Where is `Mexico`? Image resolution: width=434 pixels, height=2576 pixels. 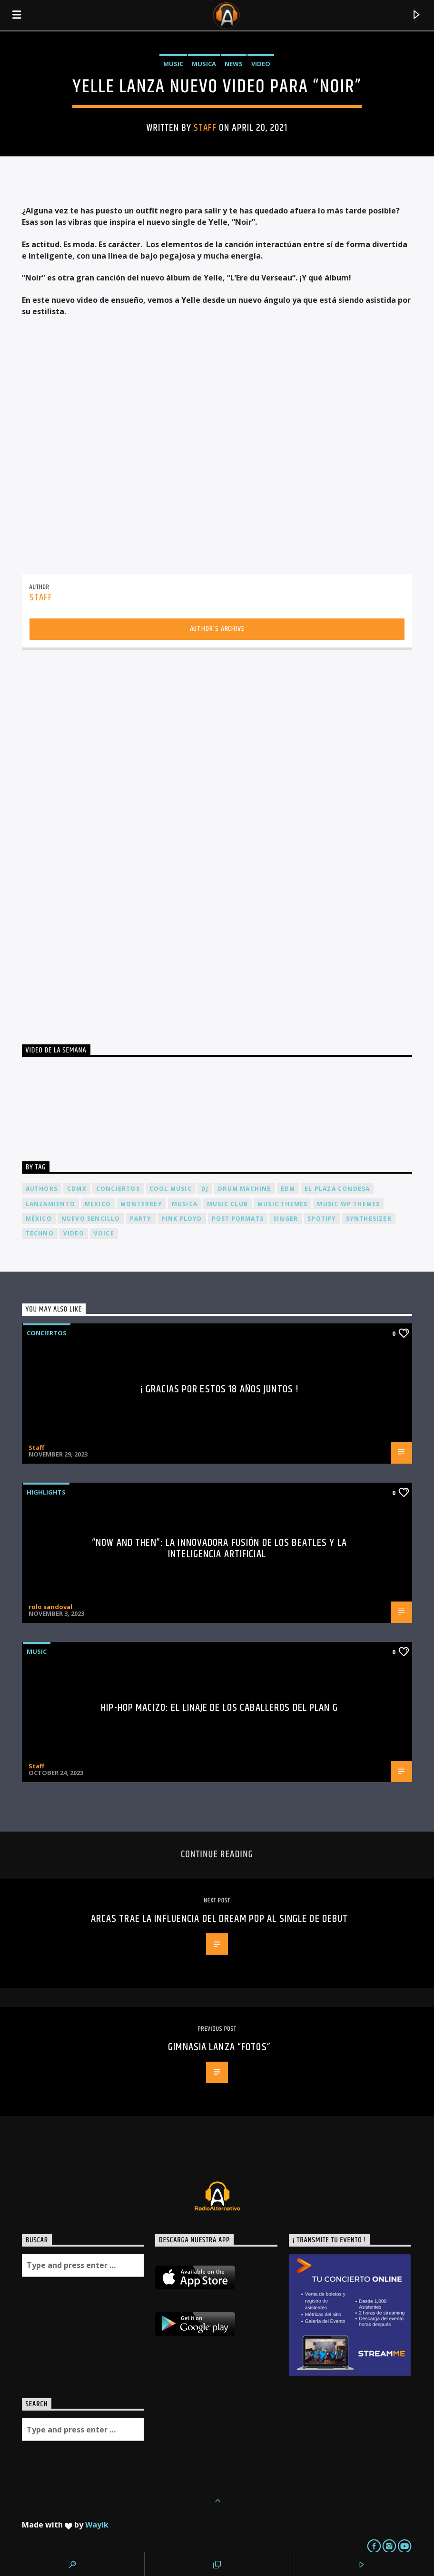 Mexico is located at coordinates (98, 1204).